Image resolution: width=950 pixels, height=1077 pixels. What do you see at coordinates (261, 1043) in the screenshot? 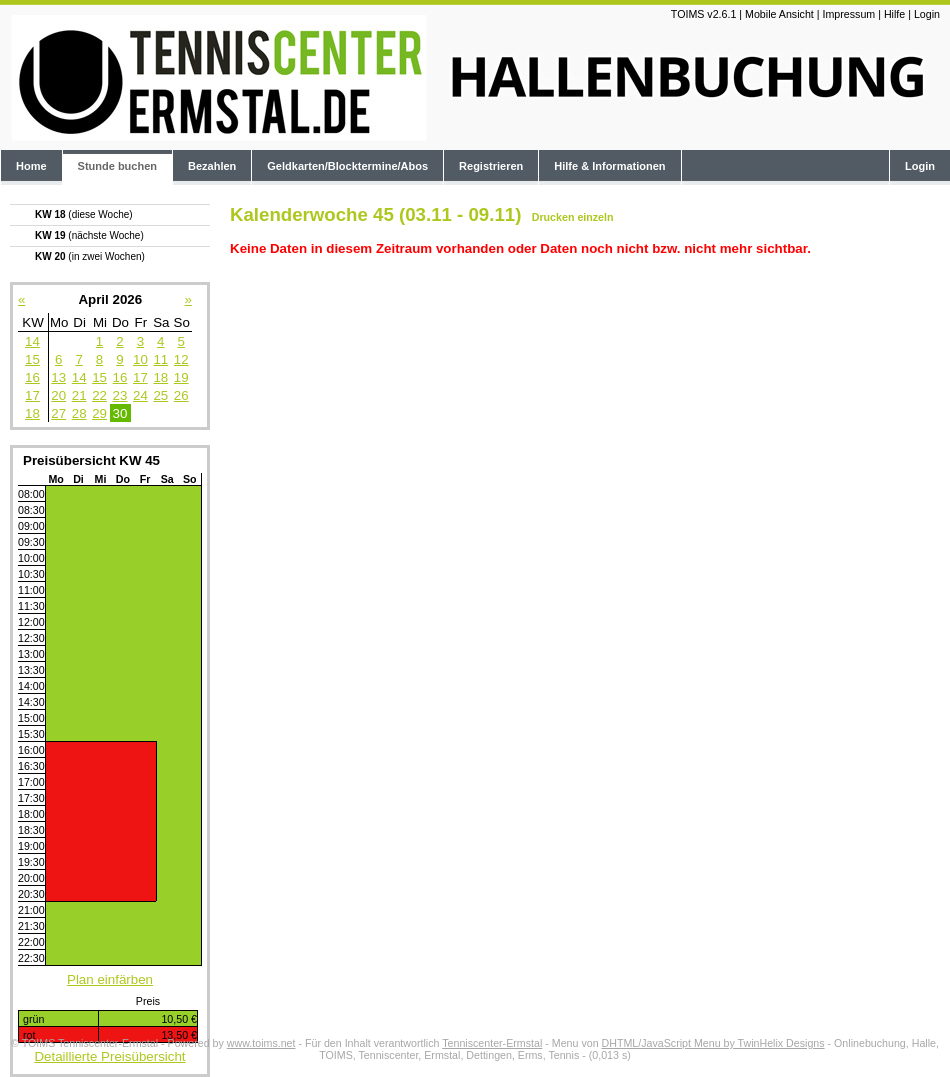
I see `www.toims.net` at bounding box center [261, 1043].